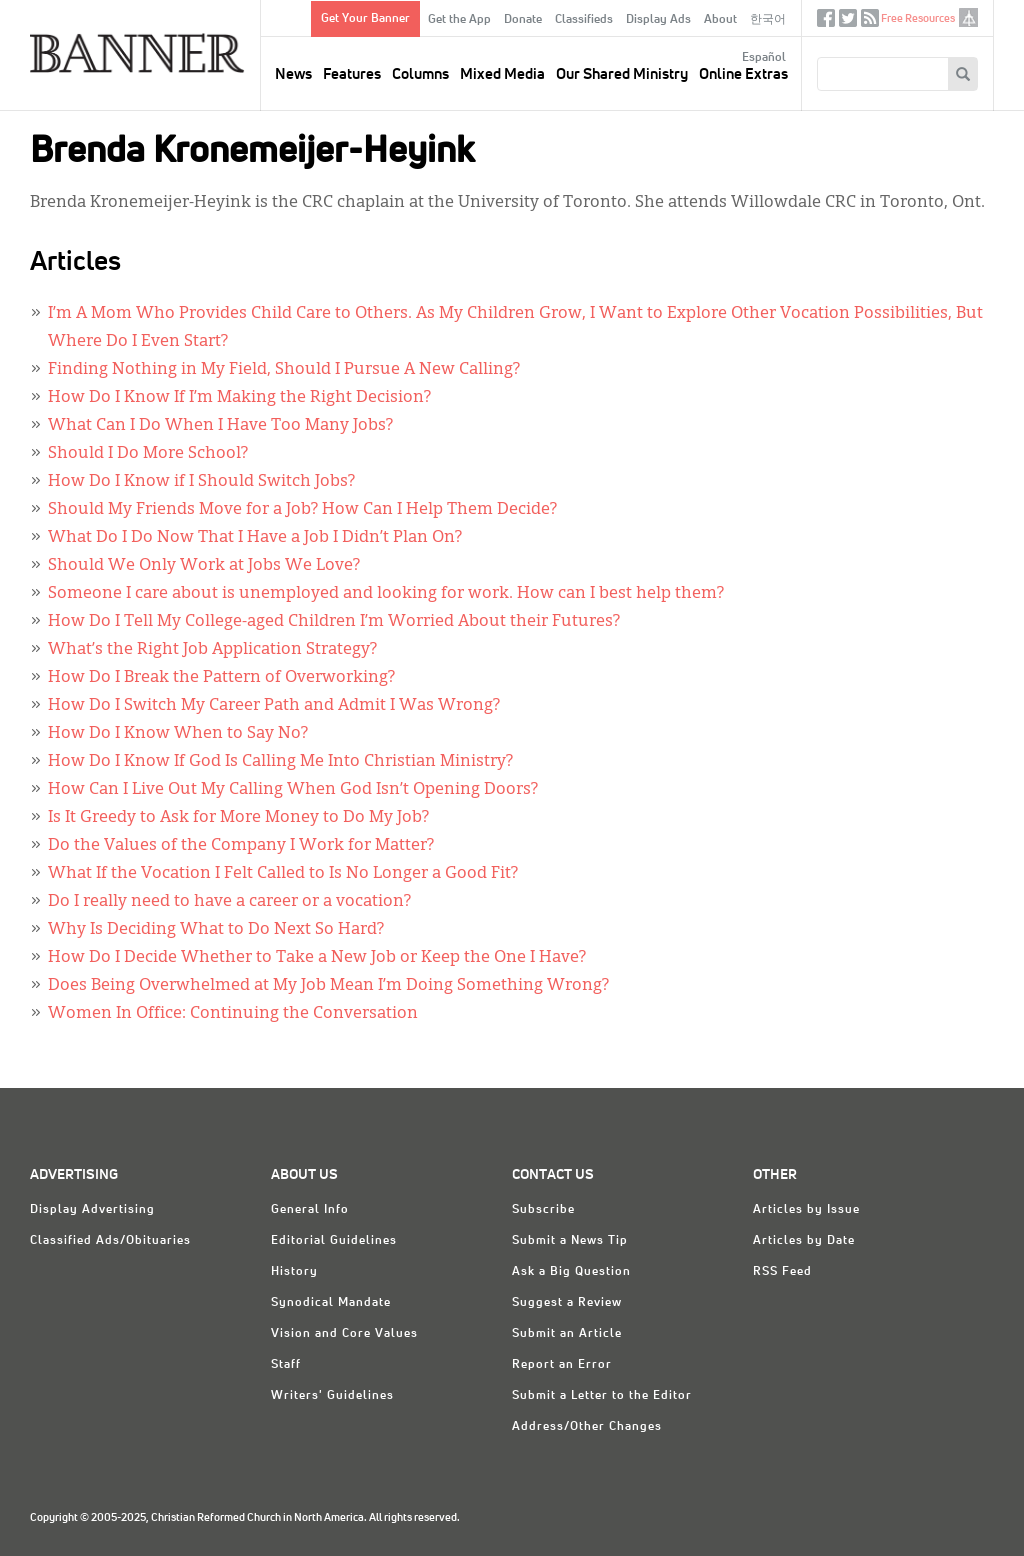 The image size is (1024, 1556). Describe the element at coordinates (344, 1334) in the screenshot. I see `Vision and Core Values` at that location.